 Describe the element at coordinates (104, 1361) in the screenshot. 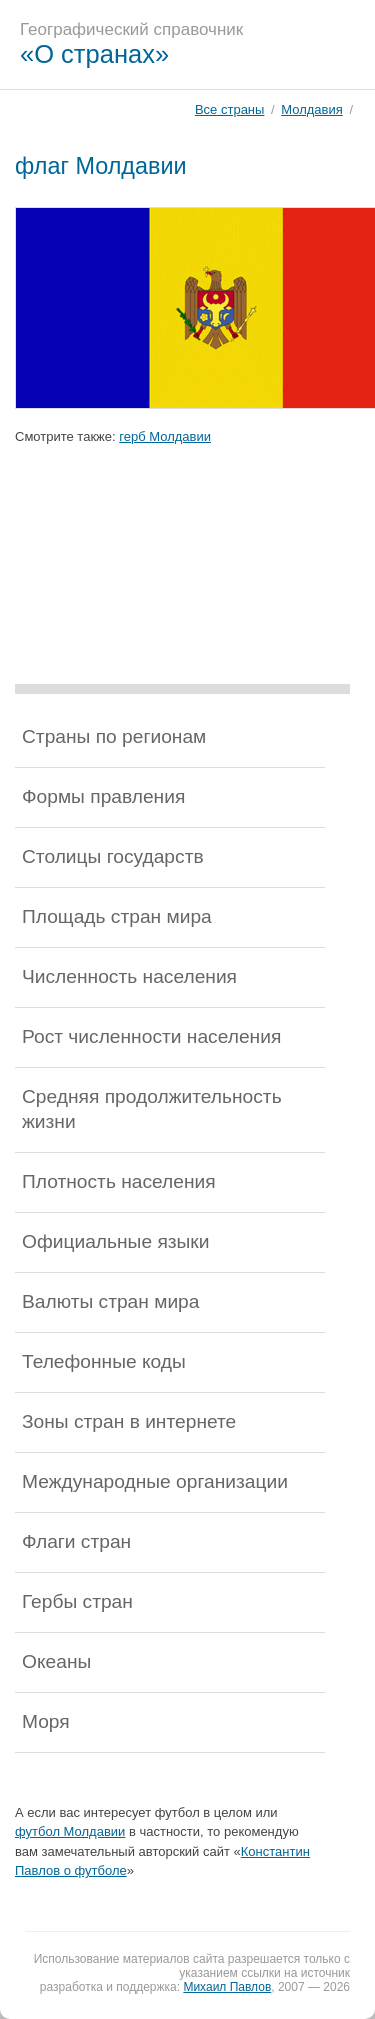

I see `Телефонные коды` at that location.